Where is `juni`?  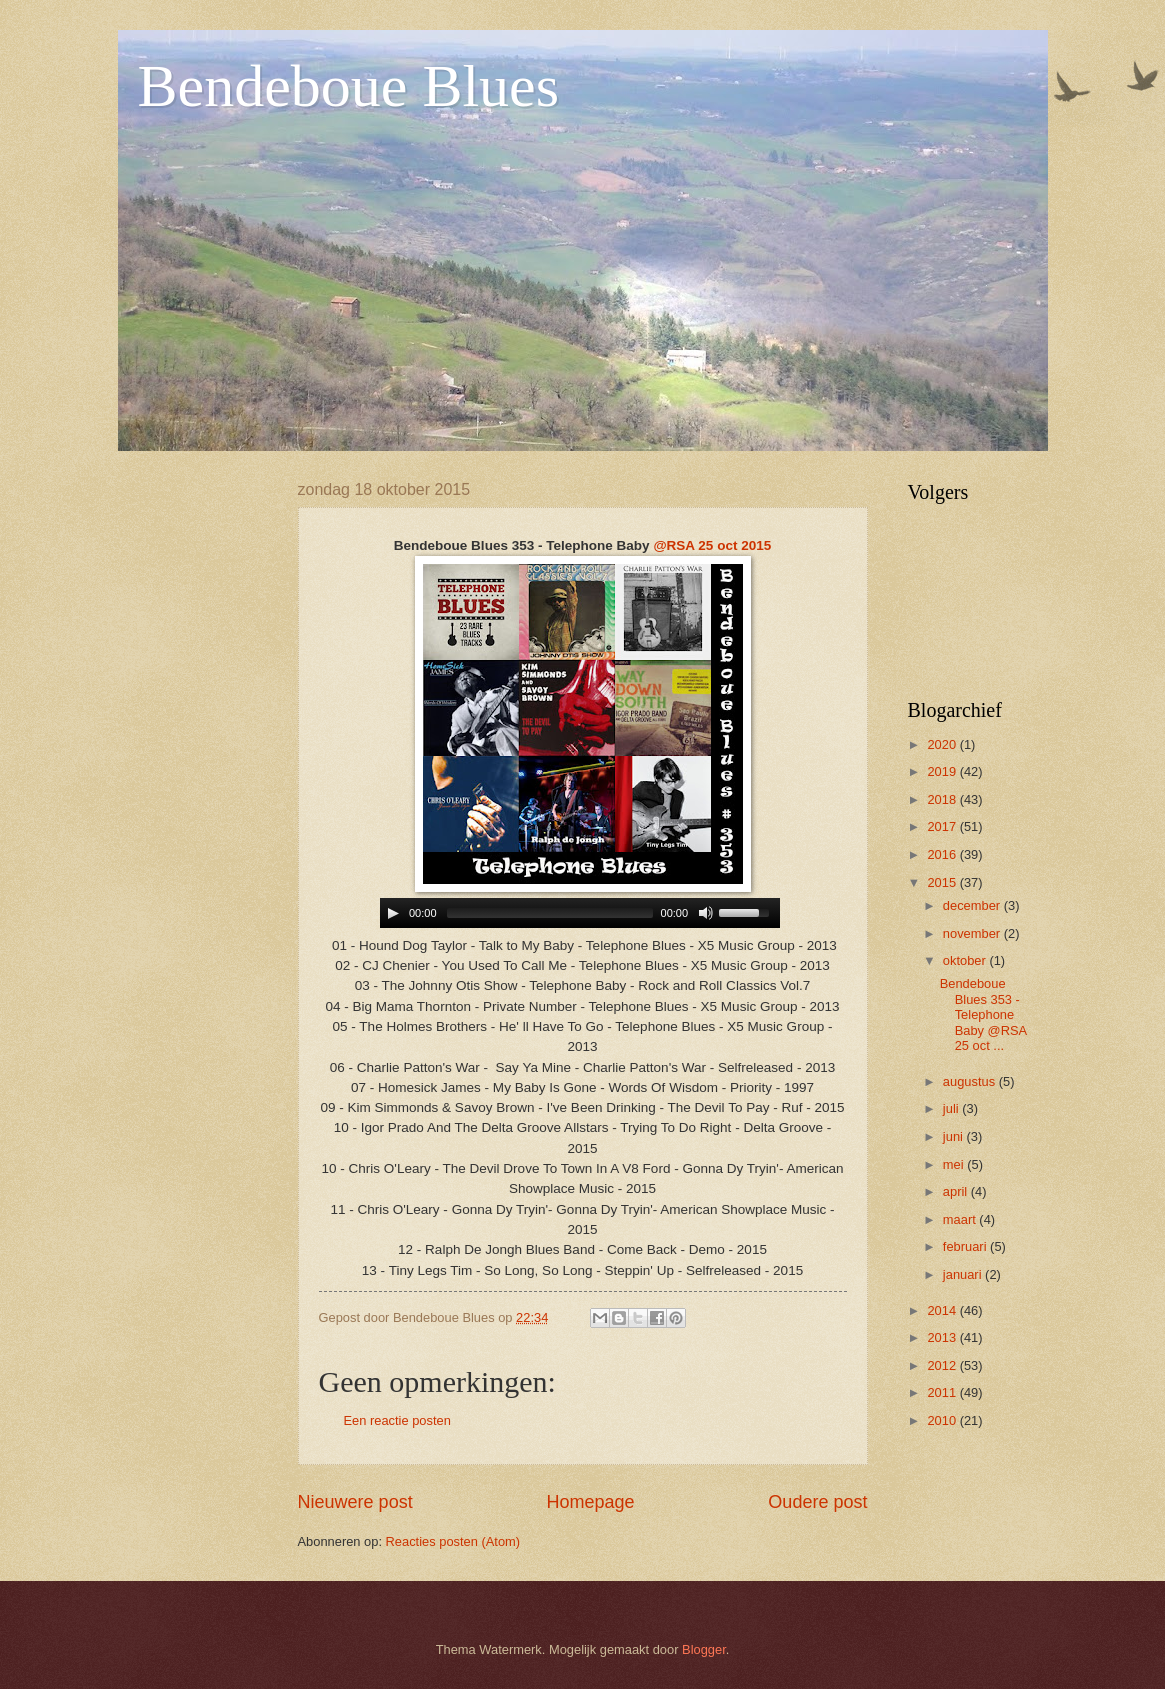
juni is located at coordinates (955, 1136).